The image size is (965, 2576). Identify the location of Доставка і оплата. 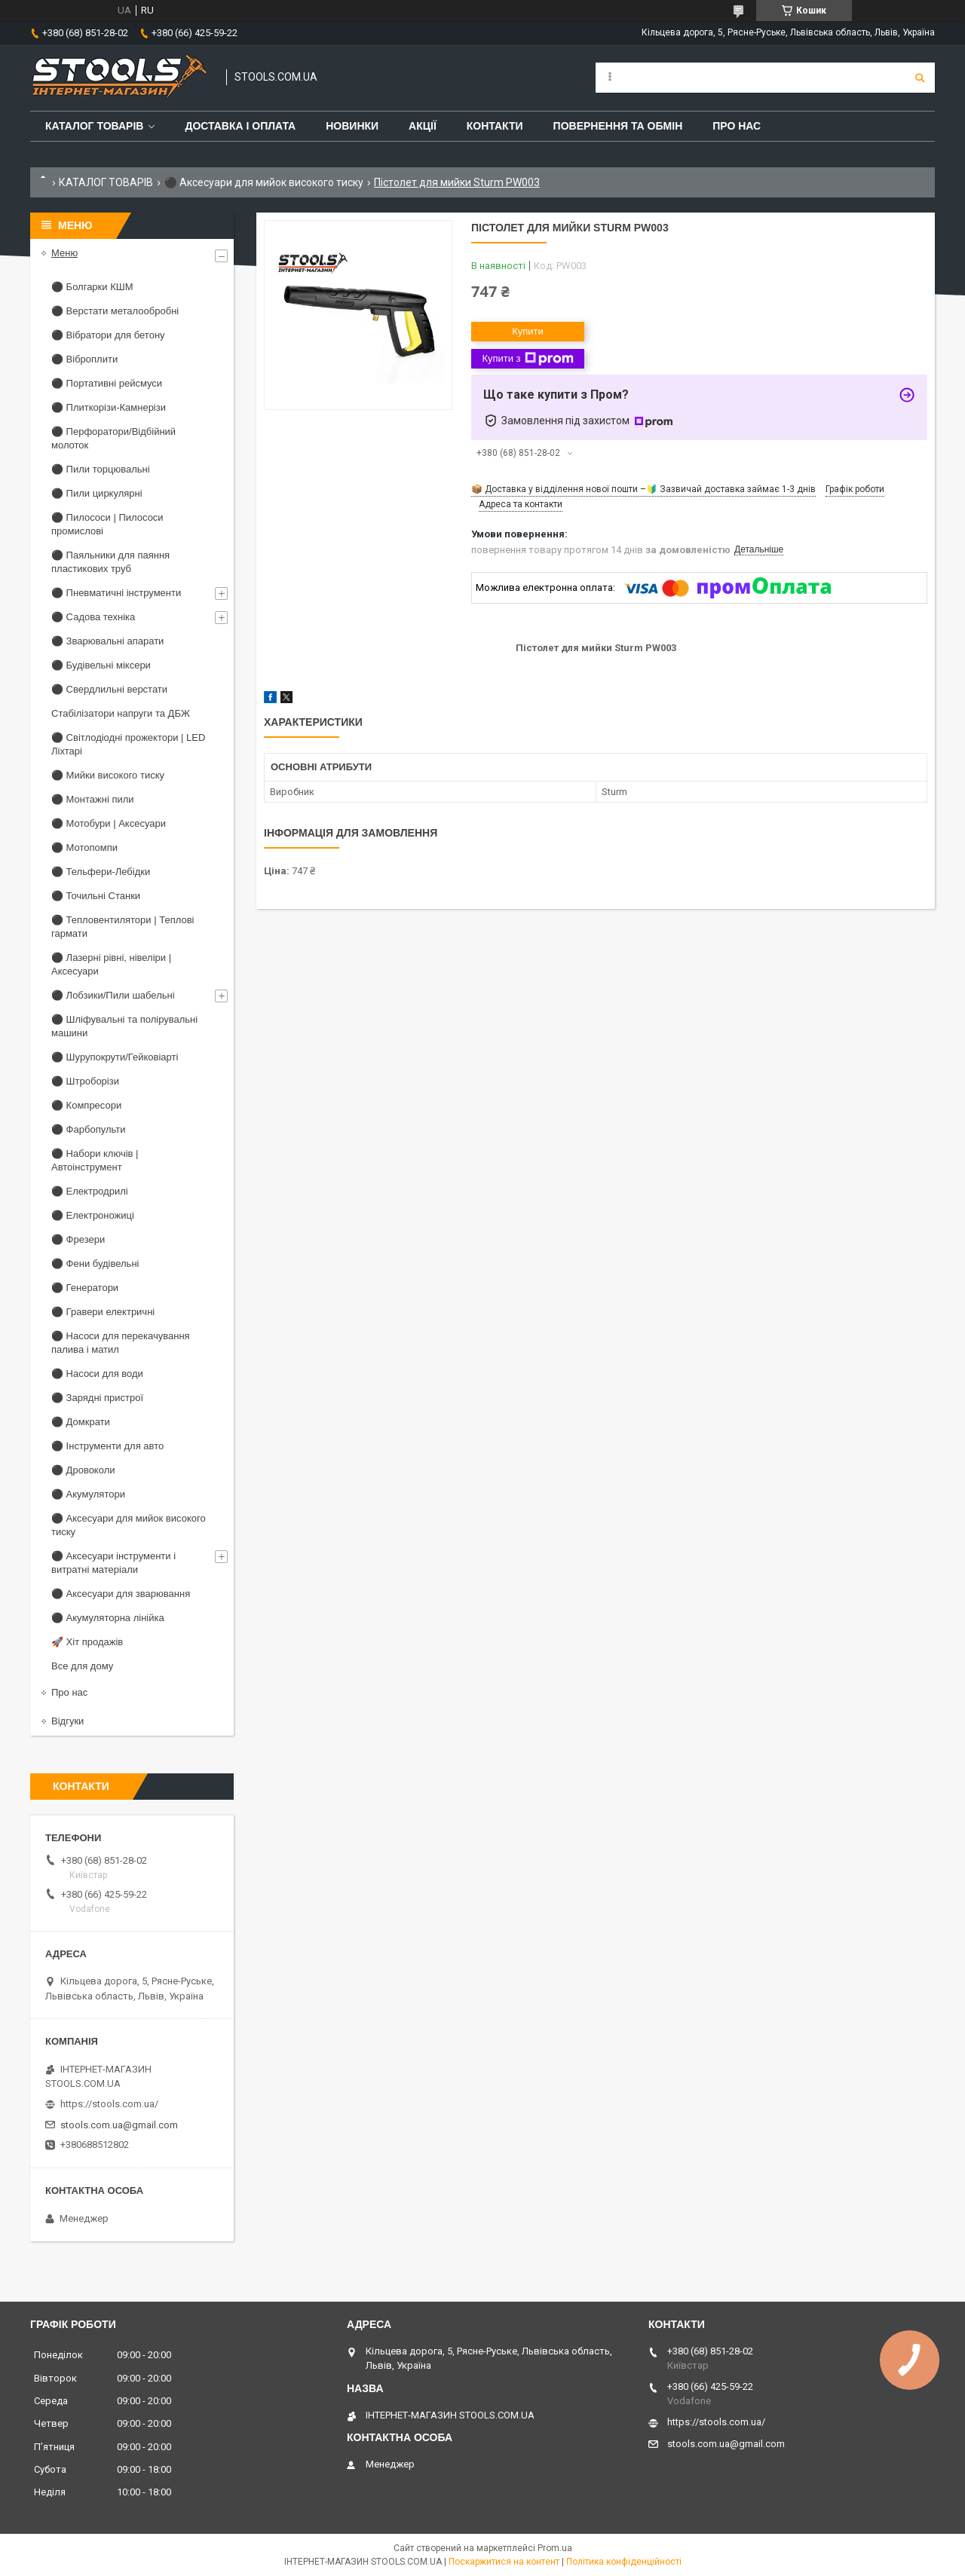
(240, 126).